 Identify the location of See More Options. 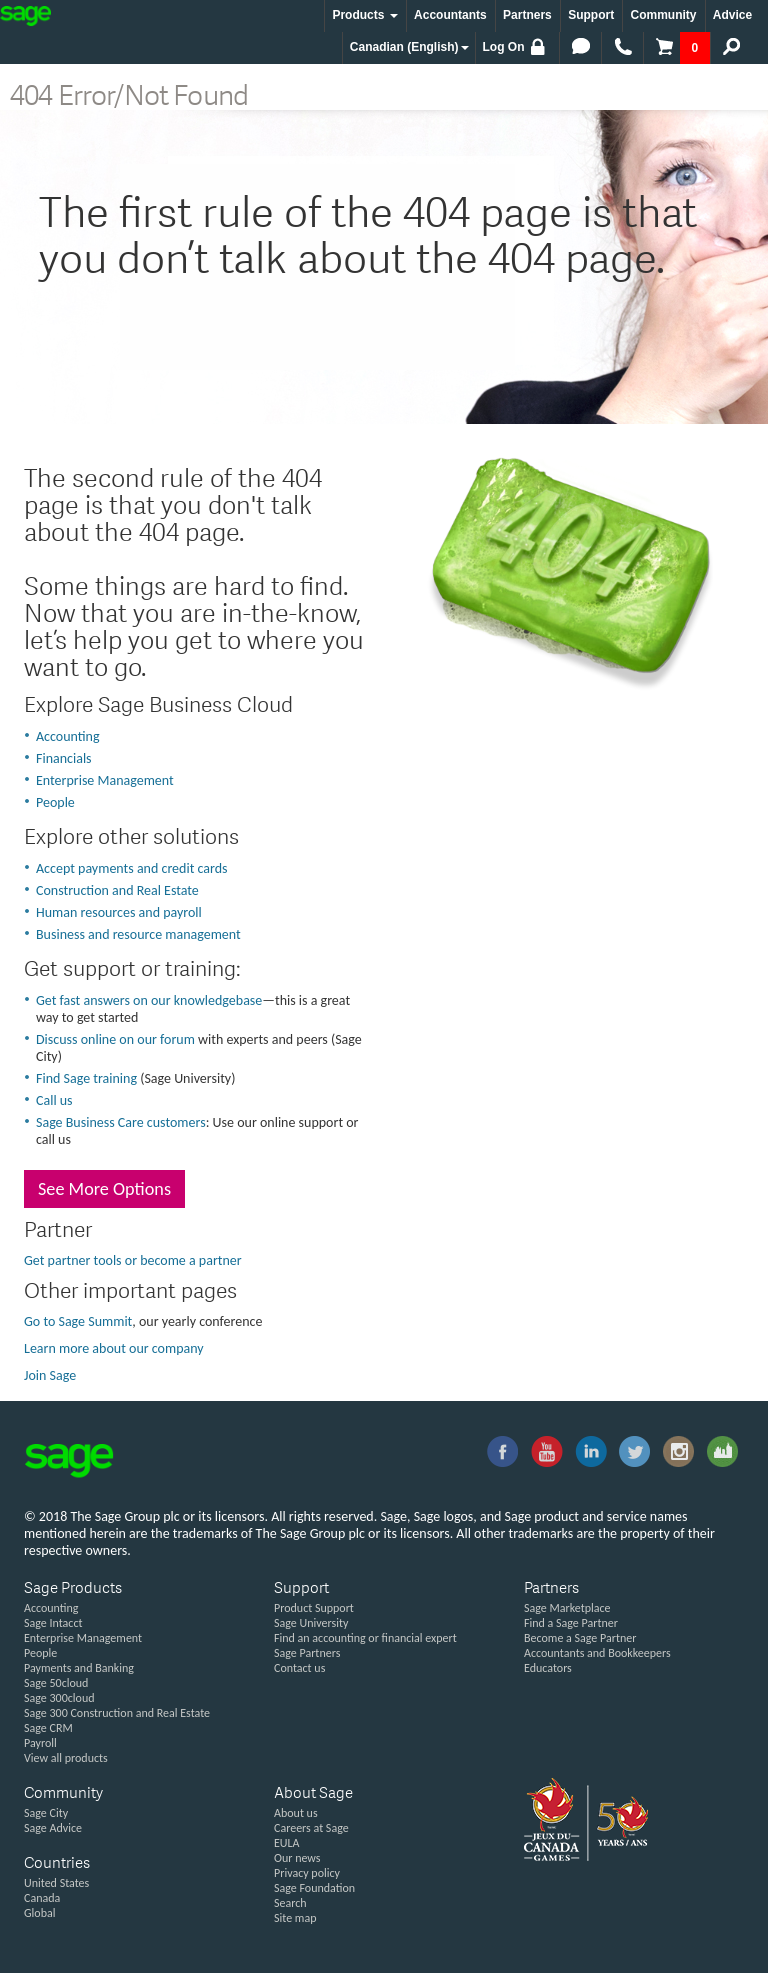
(104, 1189).